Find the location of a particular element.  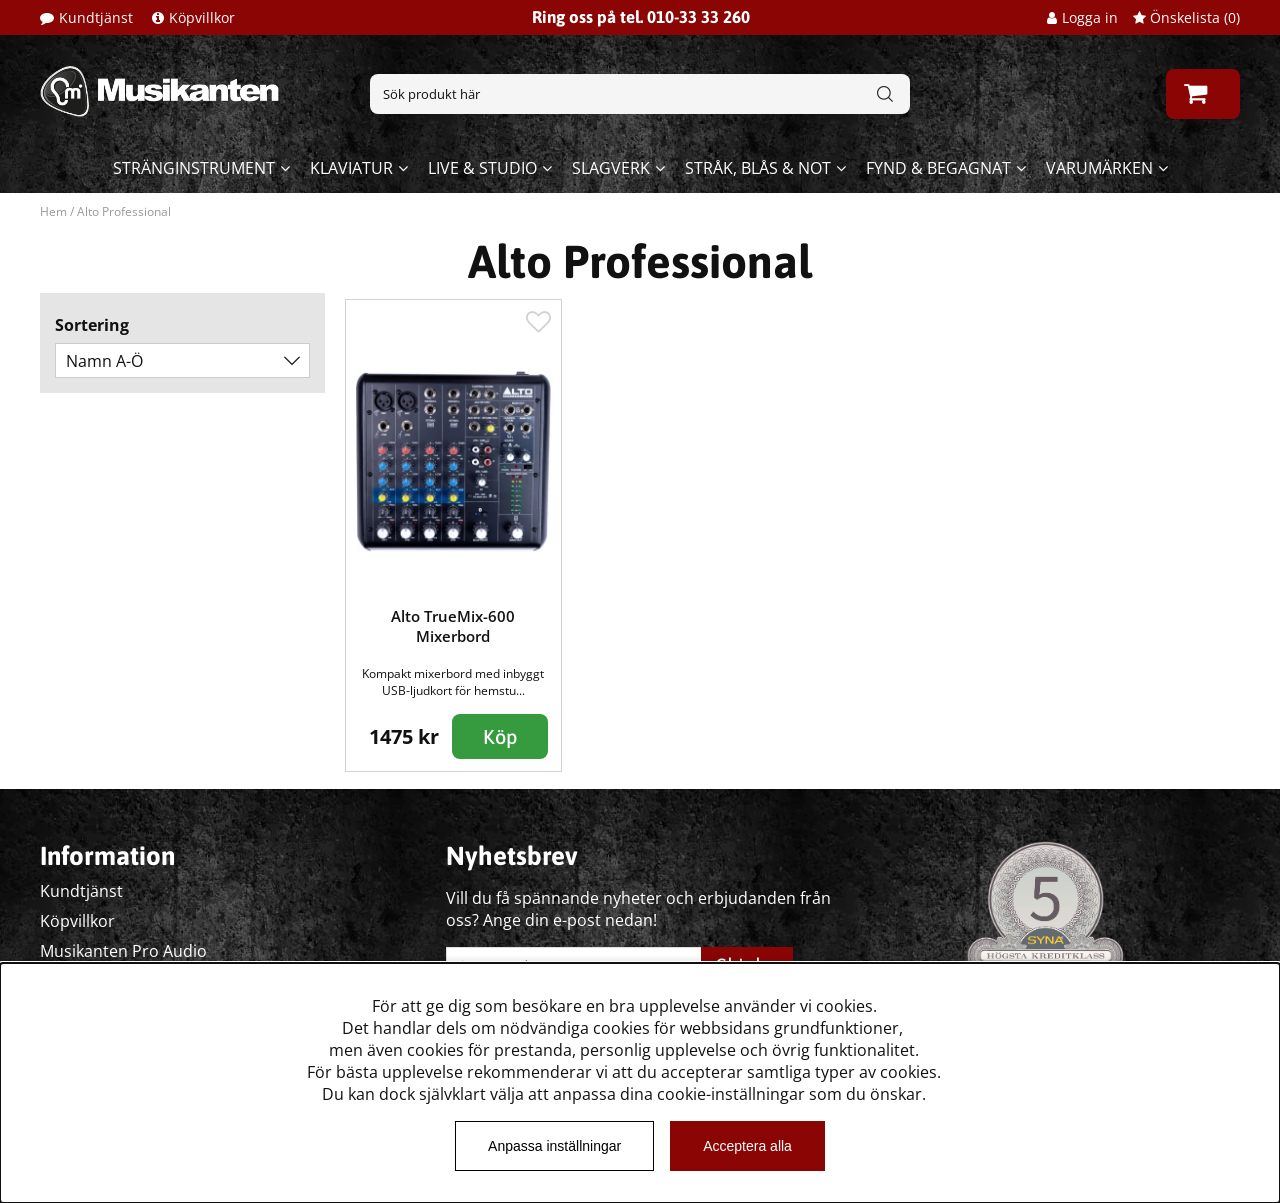

Klaviatur is located at coordinates (351, 168).